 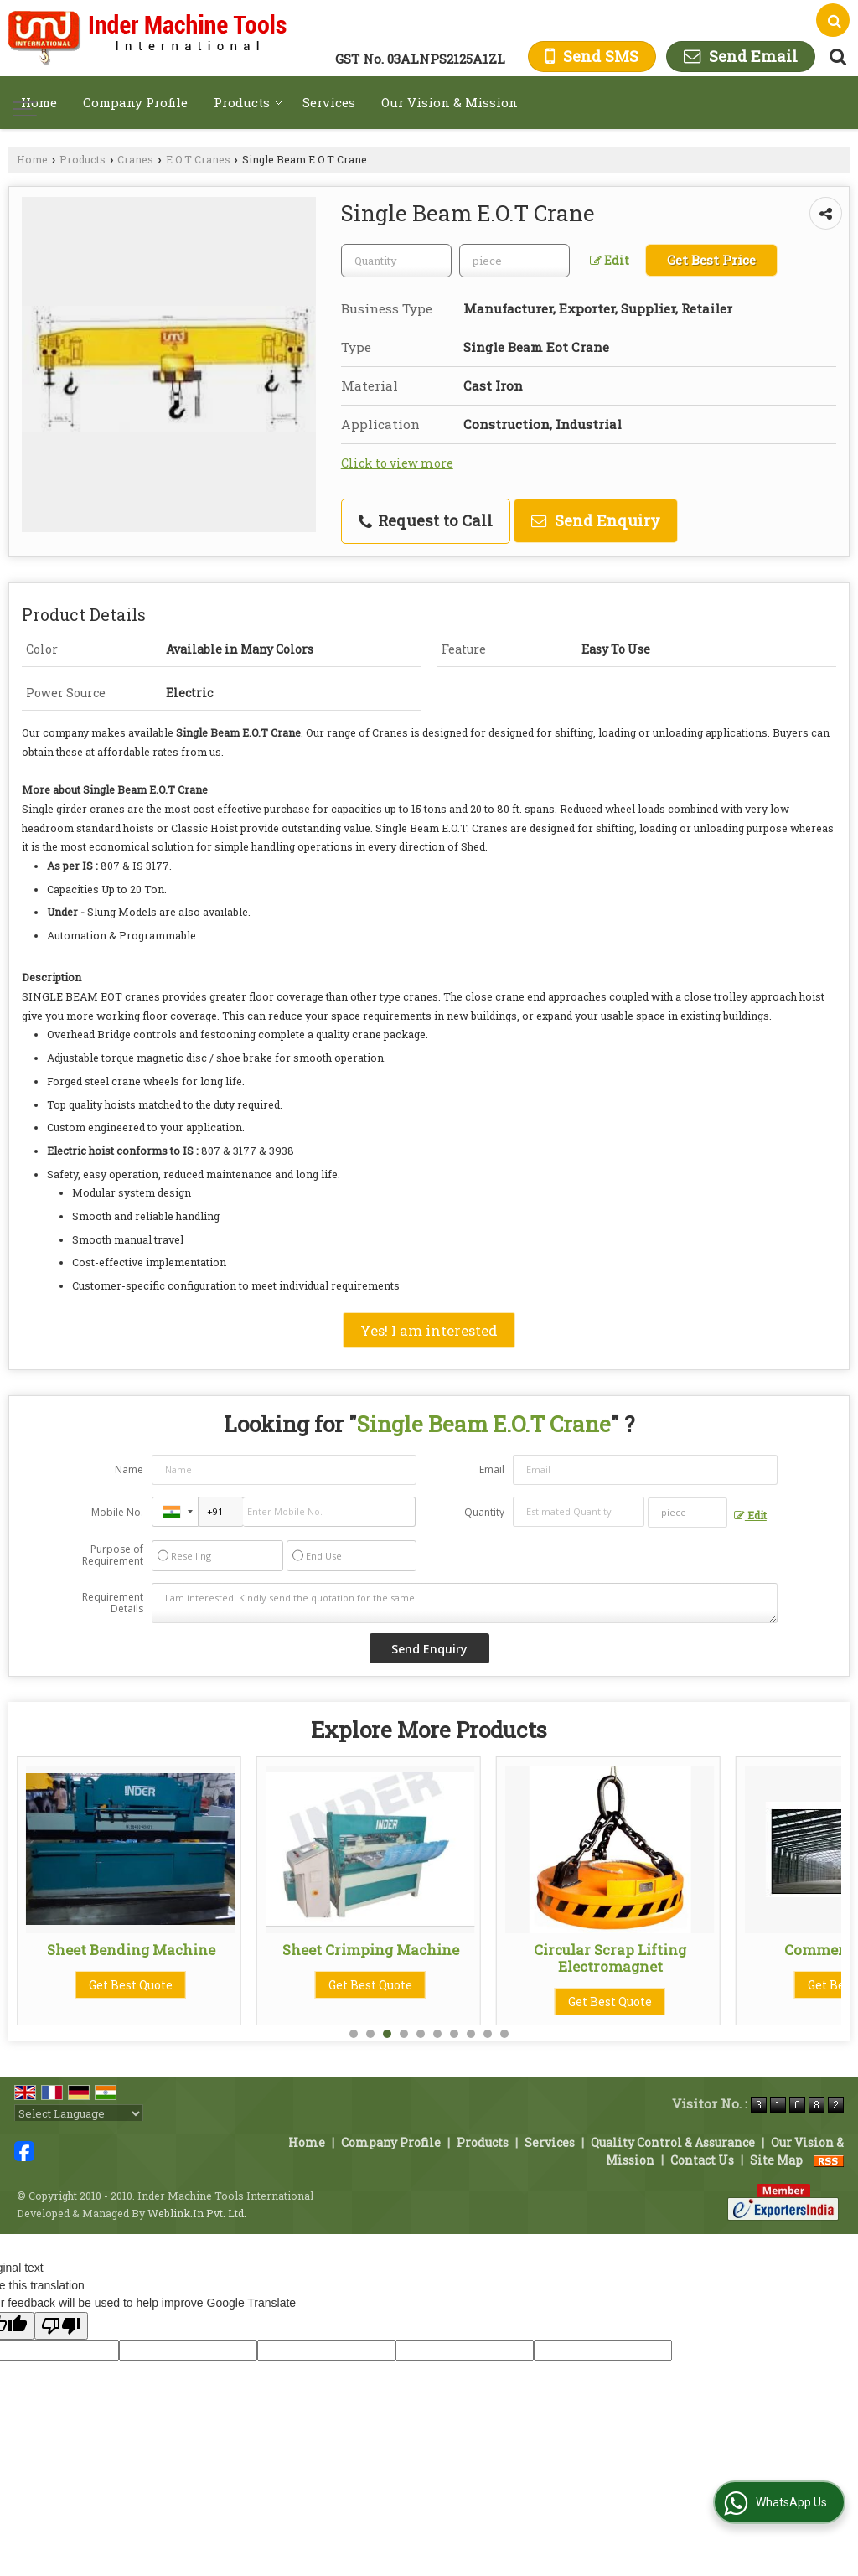 I want to click on Requirement Details, so click(x=112, y=1603).